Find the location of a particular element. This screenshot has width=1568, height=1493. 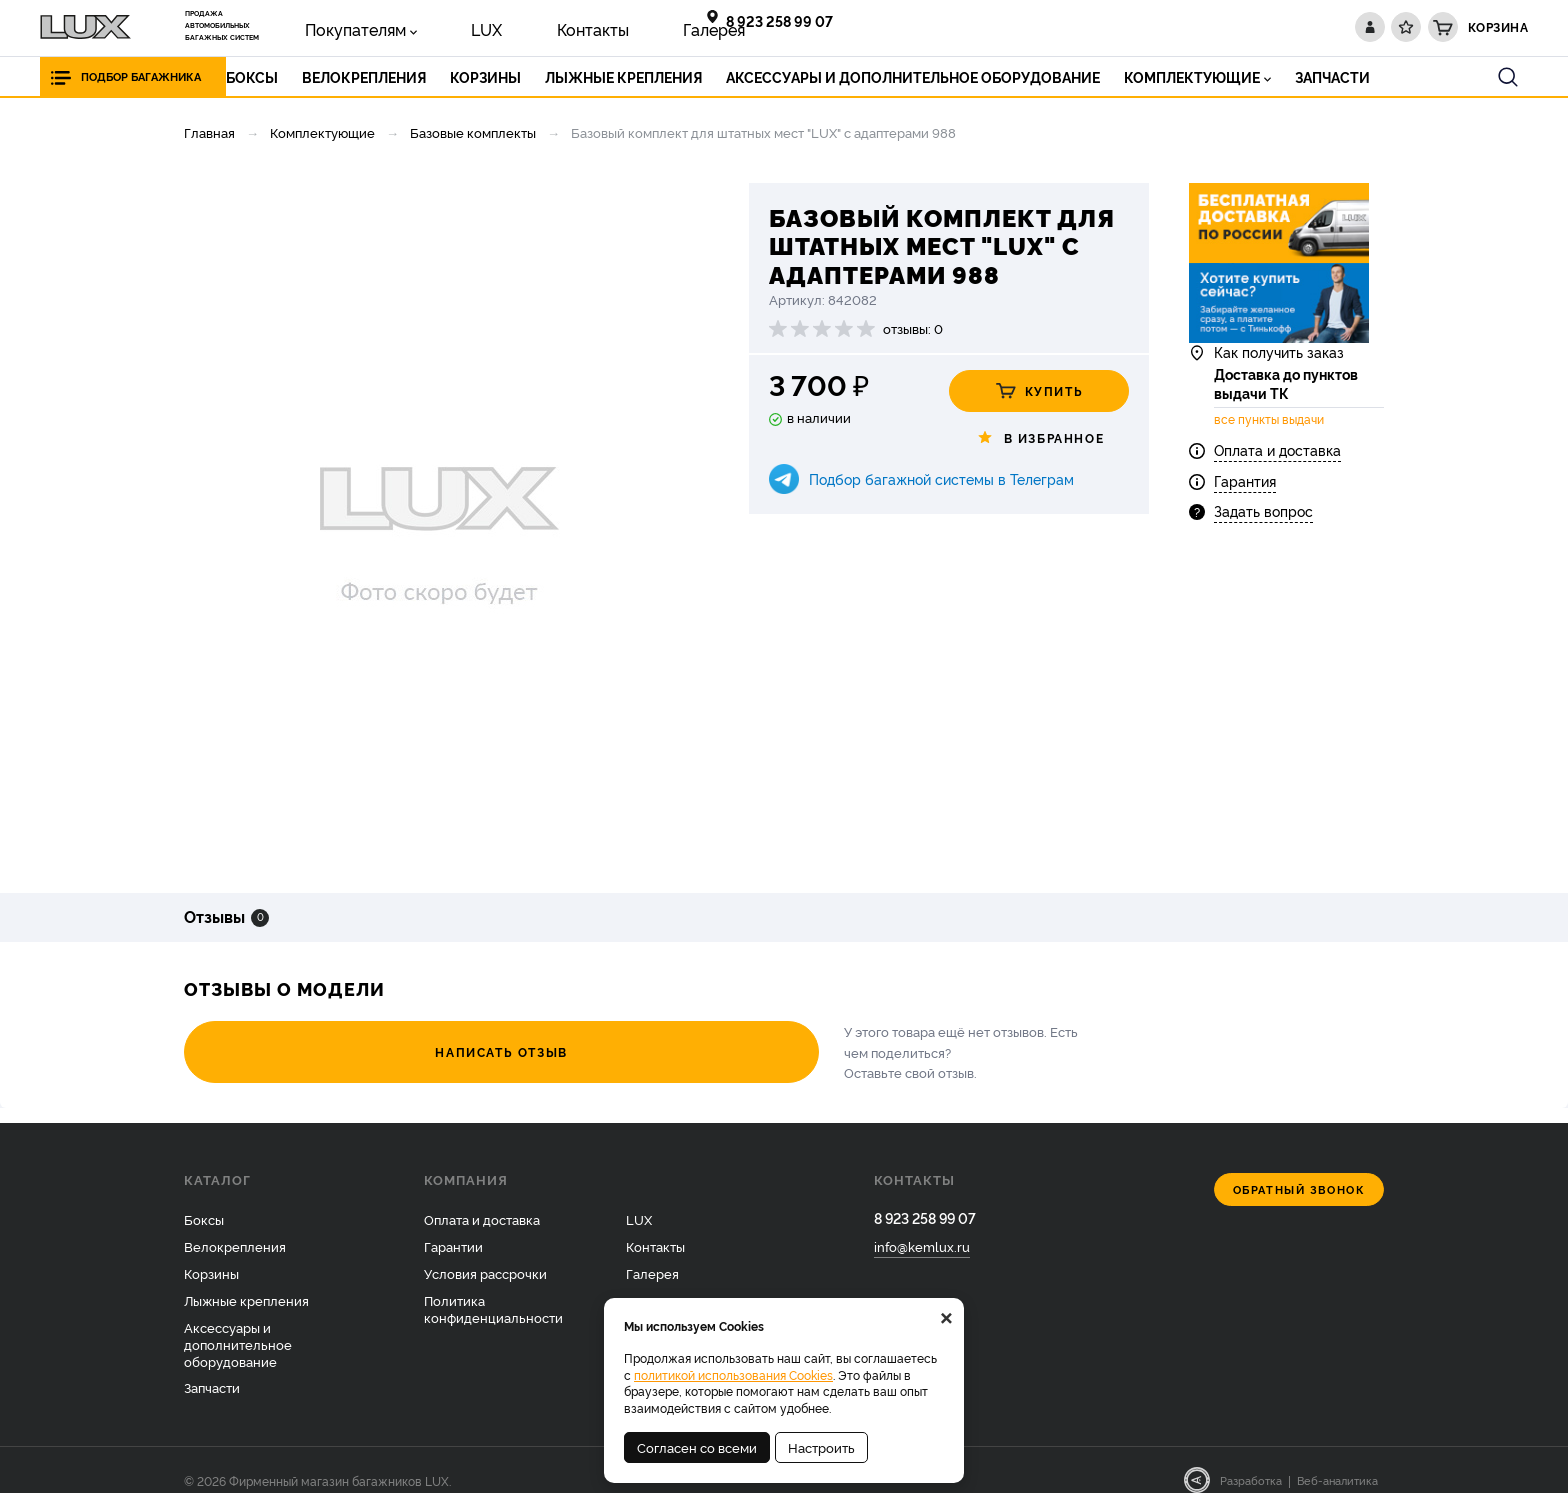

Контакты is located at coordinates (500, 26).